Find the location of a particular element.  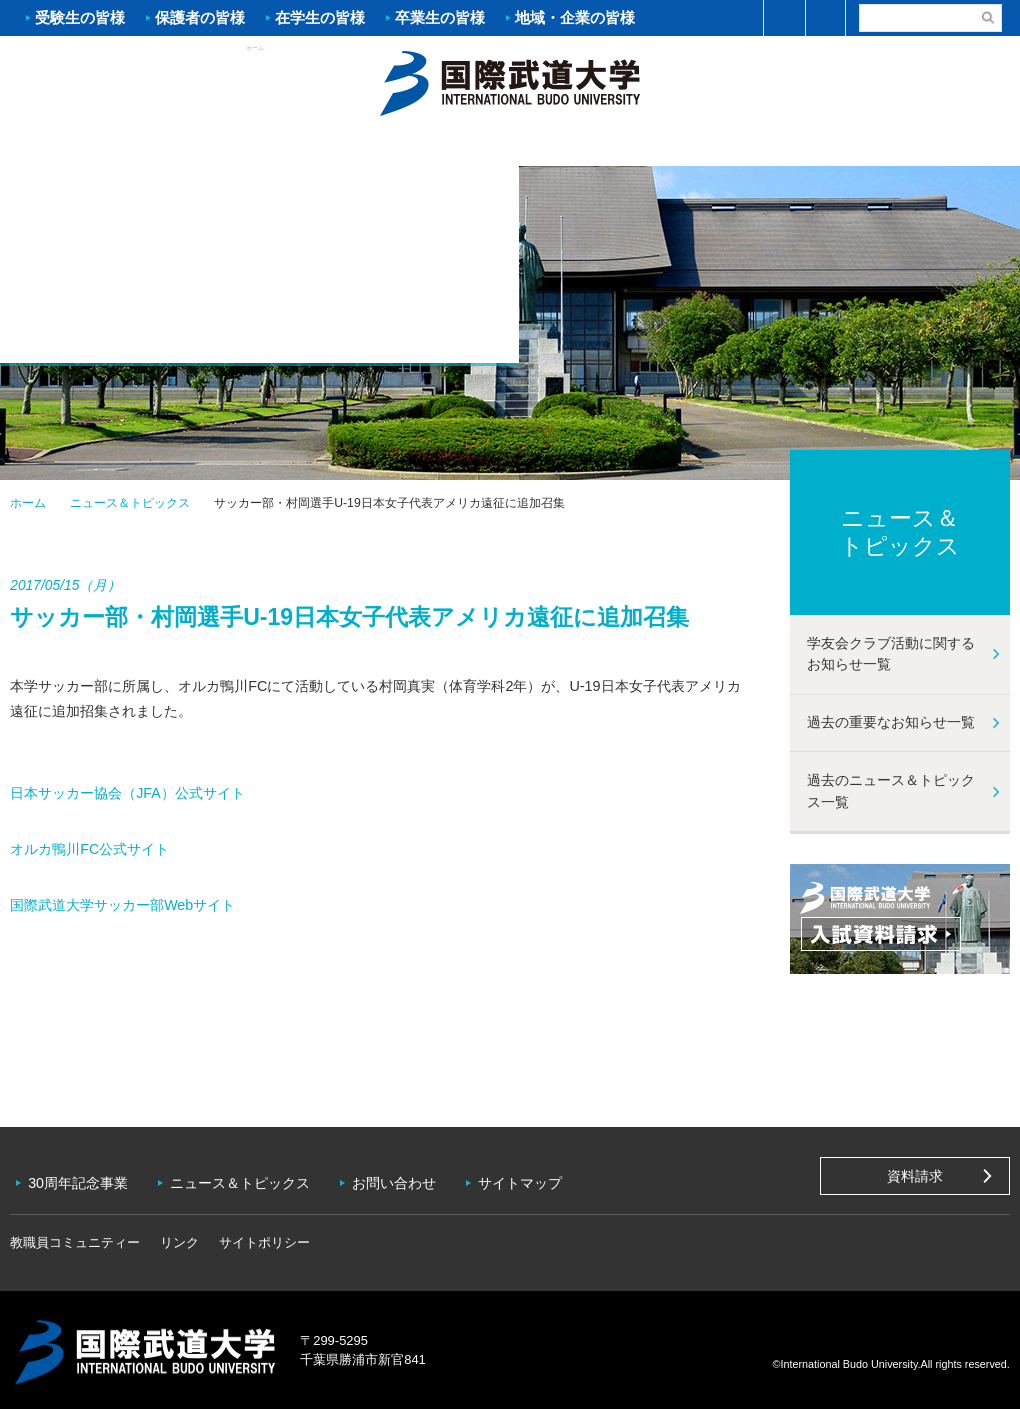

ニュース＆トピックス is located at coordinates (130, 503).